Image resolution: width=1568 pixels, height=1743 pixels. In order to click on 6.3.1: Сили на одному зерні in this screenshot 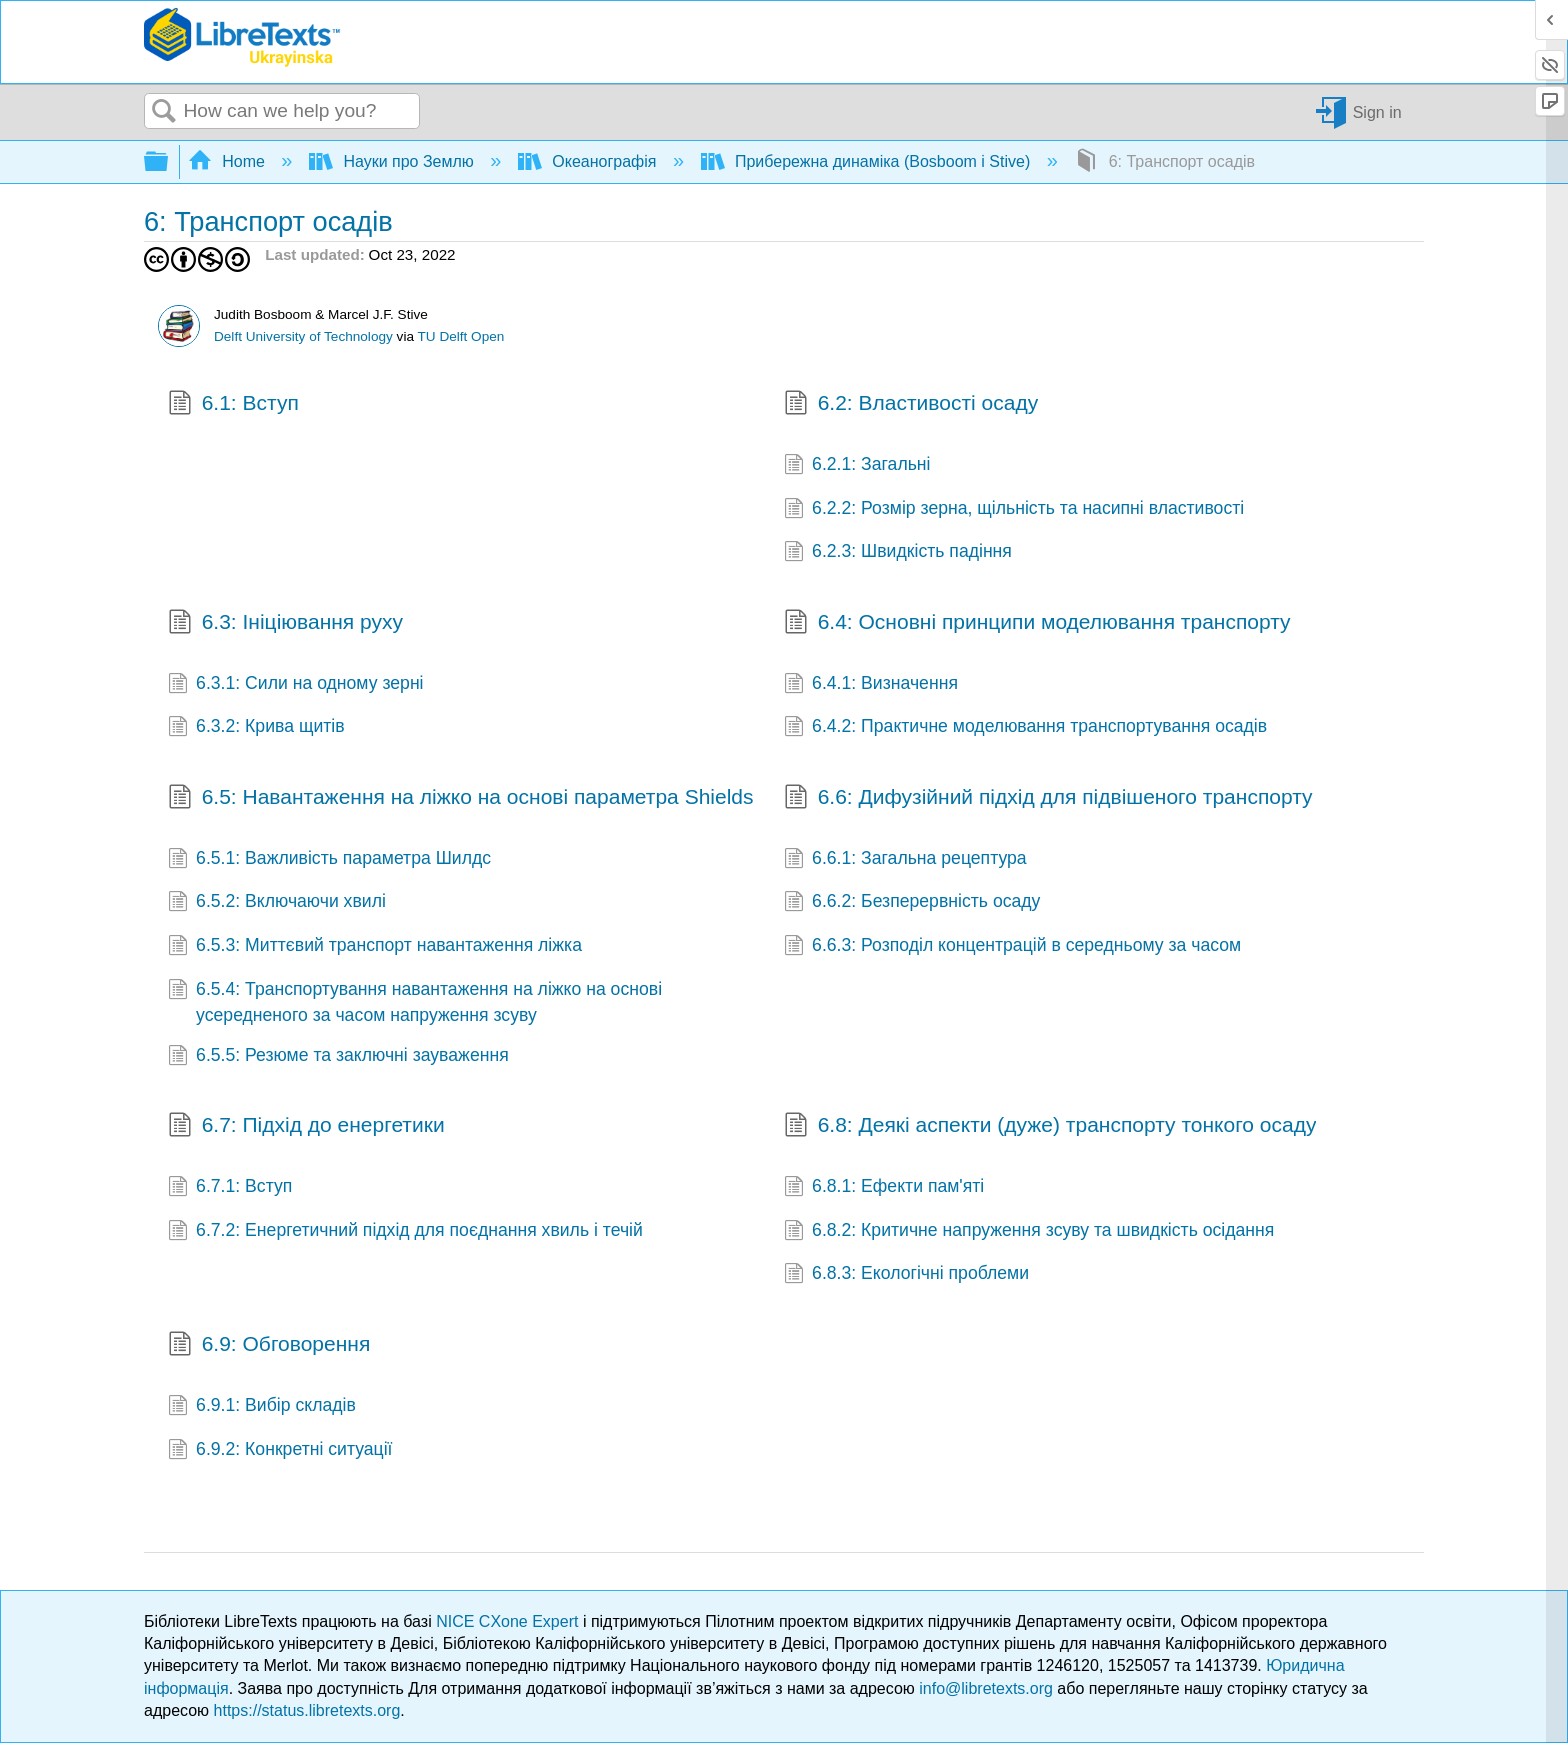, I will do `click(296, 685)`.